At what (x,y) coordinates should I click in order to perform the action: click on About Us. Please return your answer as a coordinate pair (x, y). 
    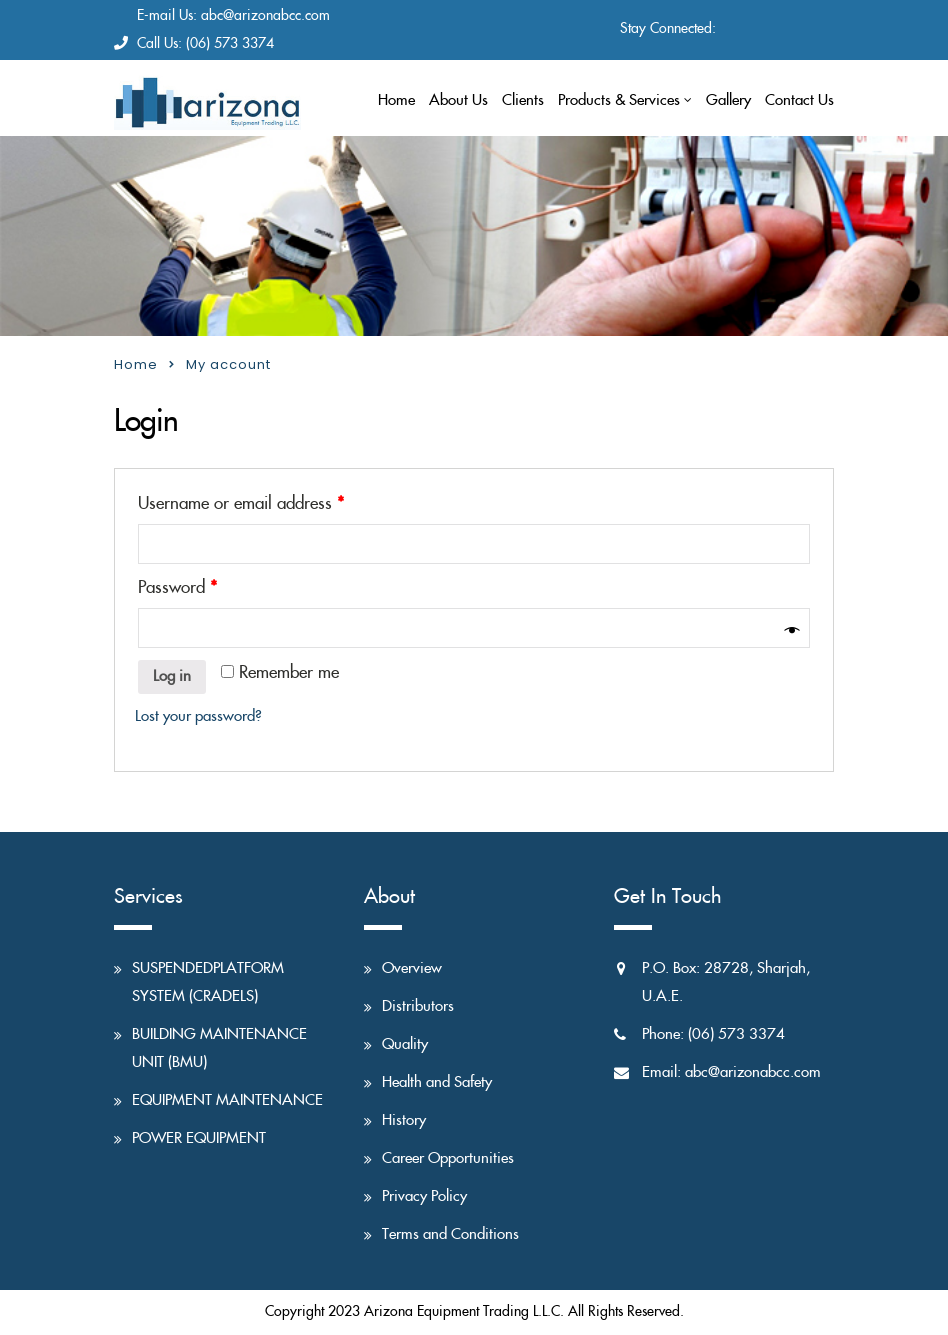
    Looking at the image, I should click on (458, 100).